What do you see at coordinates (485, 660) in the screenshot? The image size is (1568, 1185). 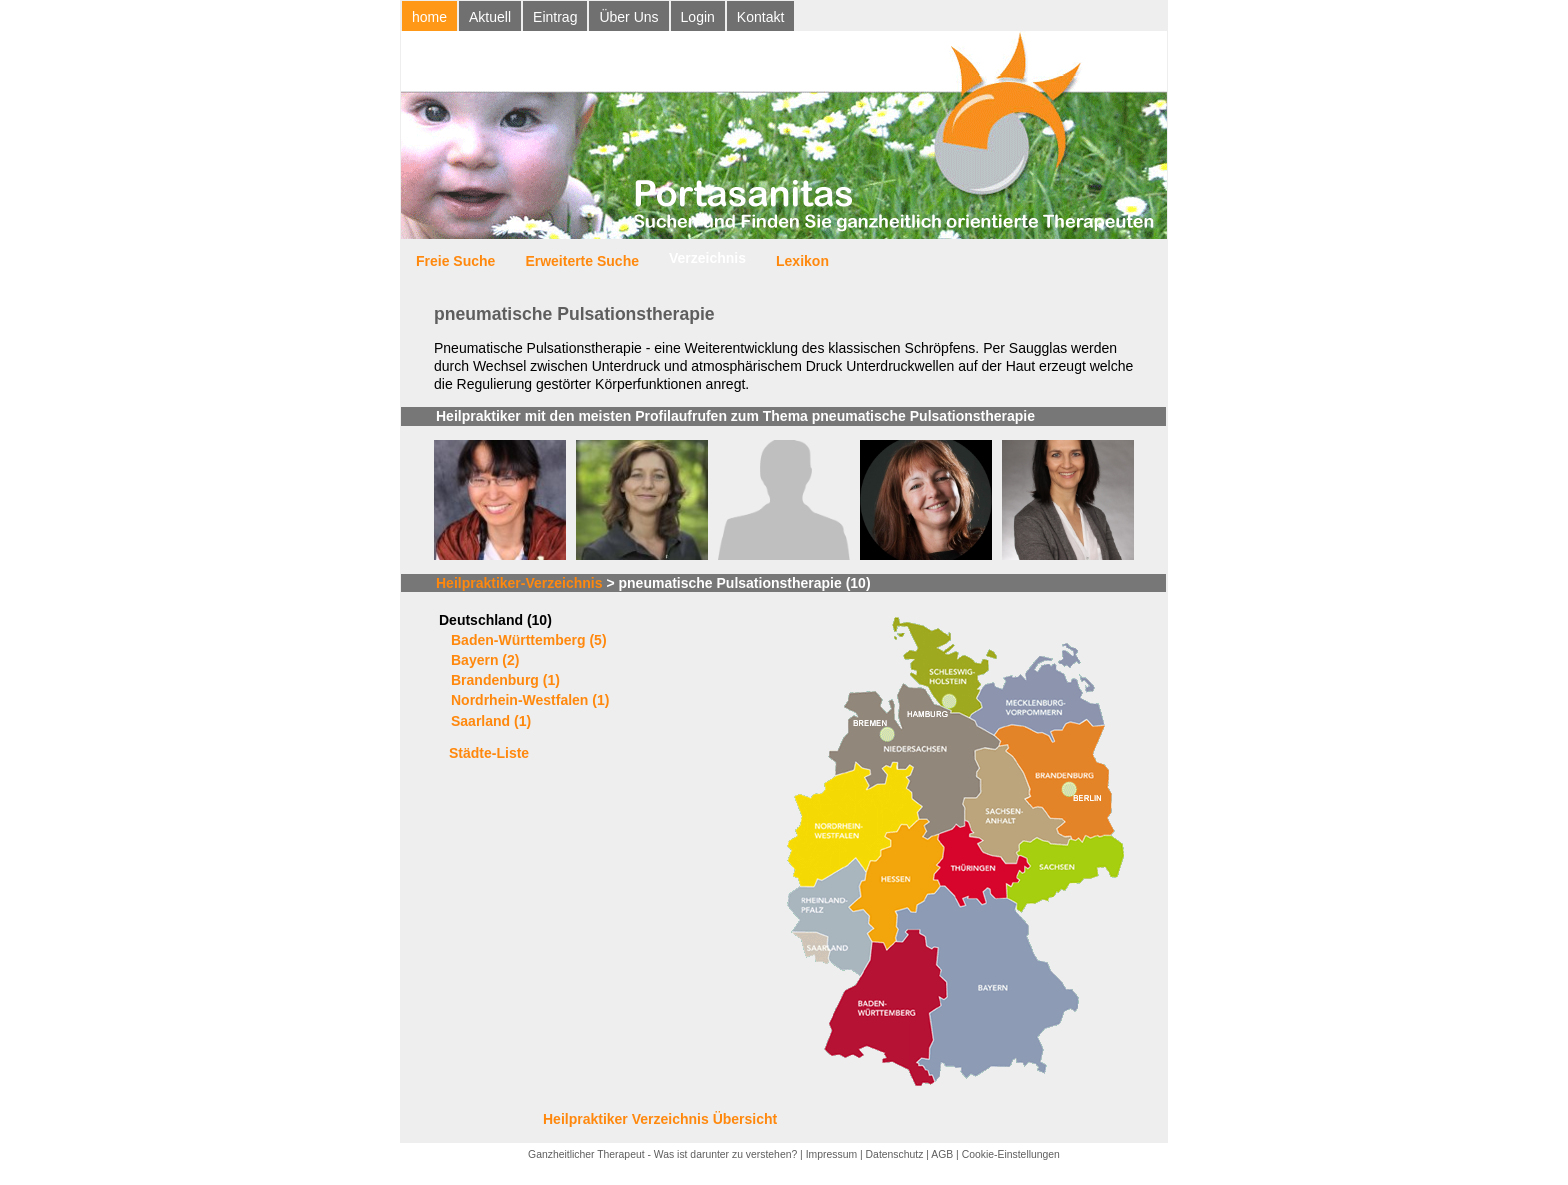 I see `Bayern (2)` at bounding box center [485, 660].